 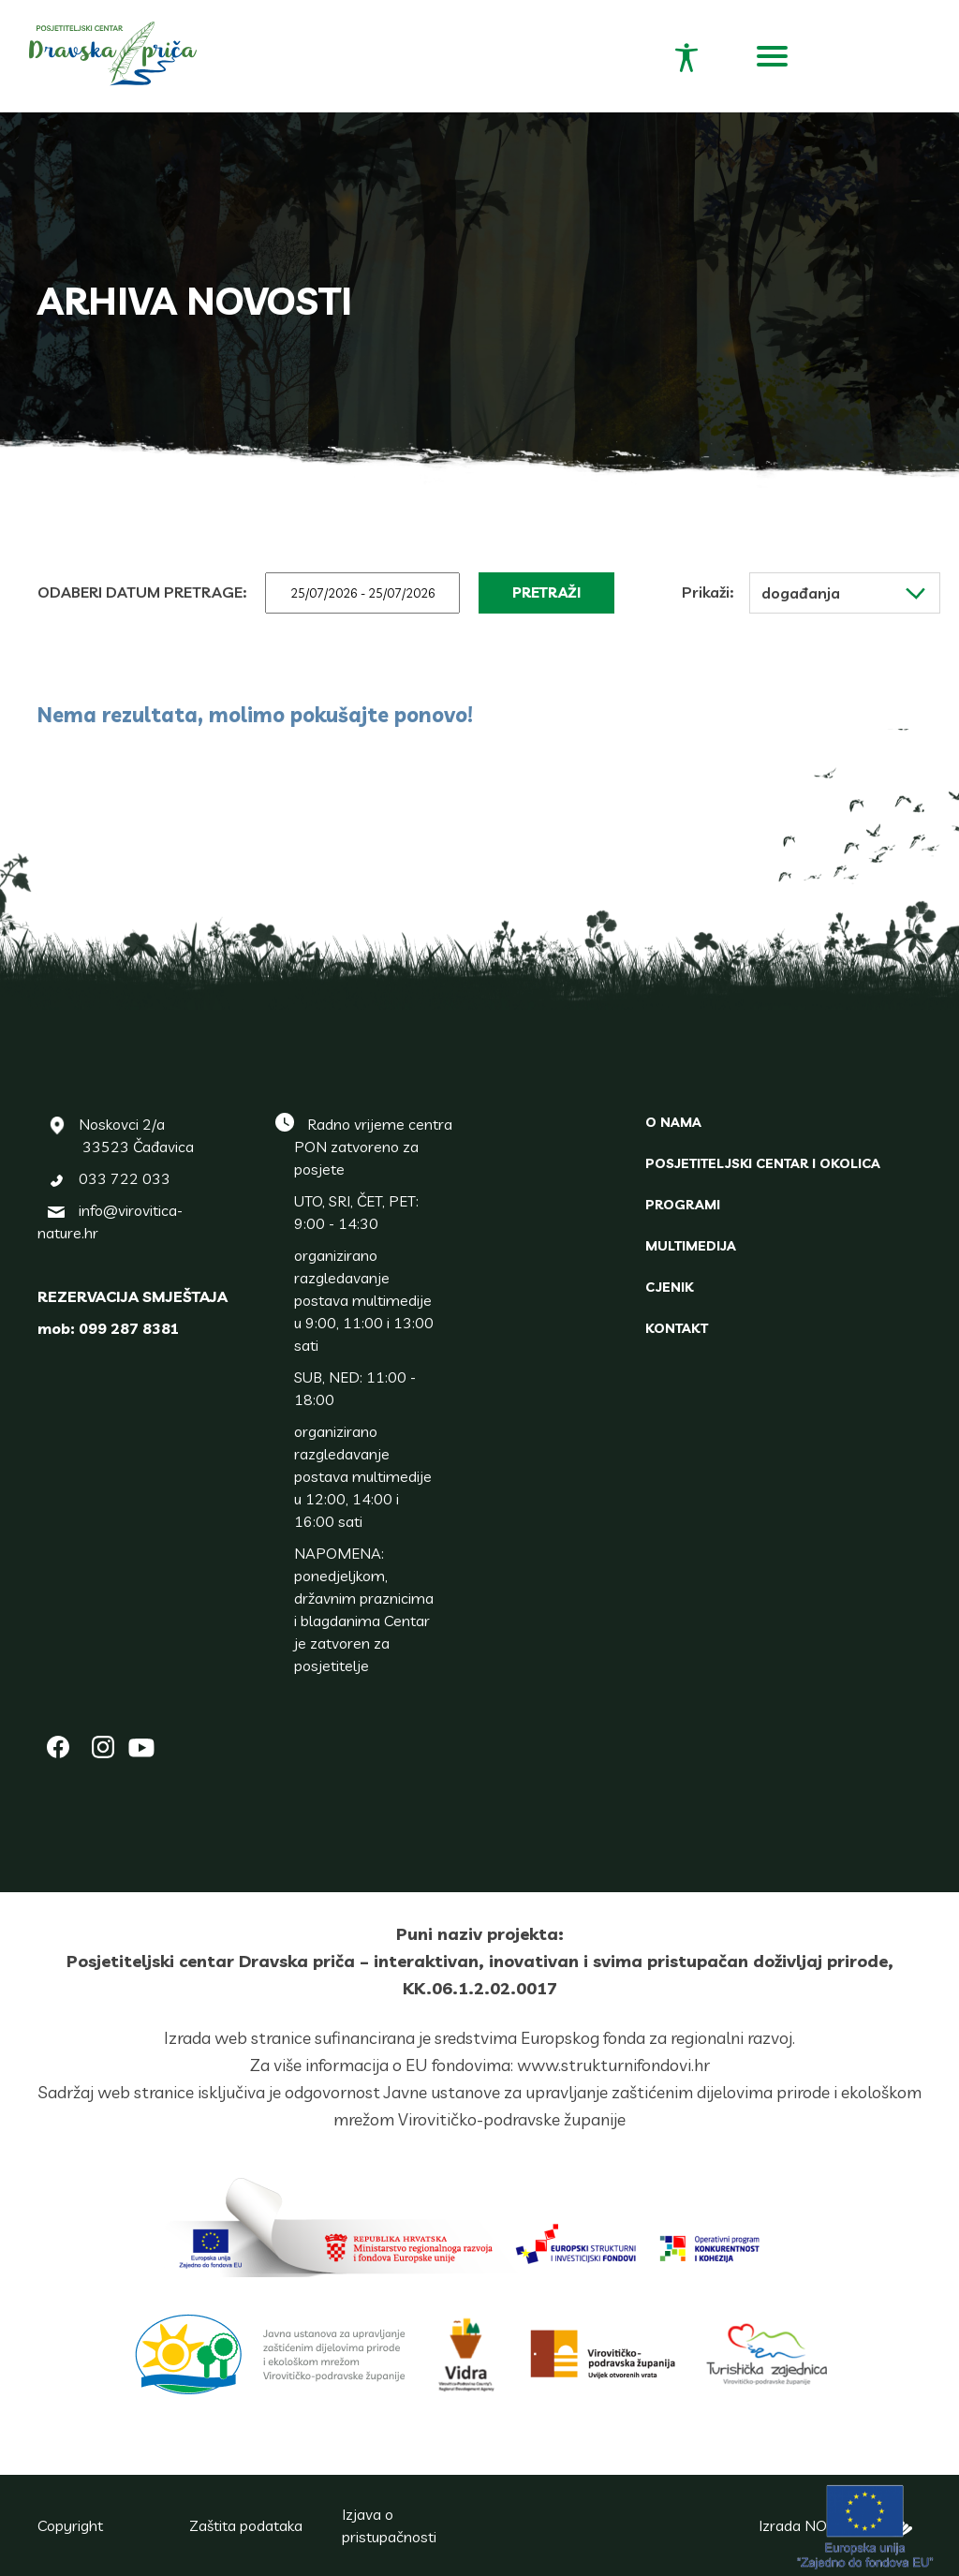 I want to click on Izjava o pristupačnosti, so click(x=389, y=2525).